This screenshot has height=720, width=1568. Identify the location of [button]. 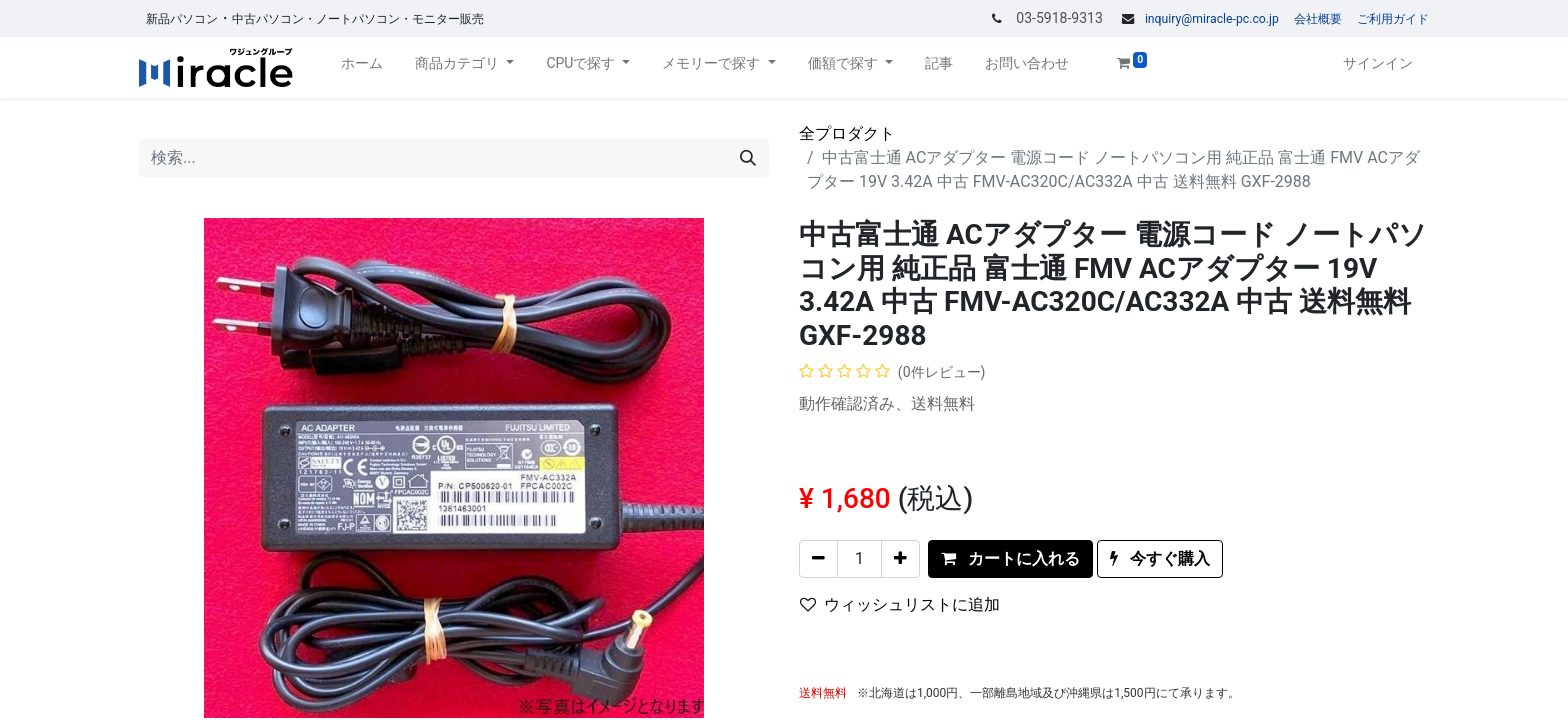
(1010, 559).